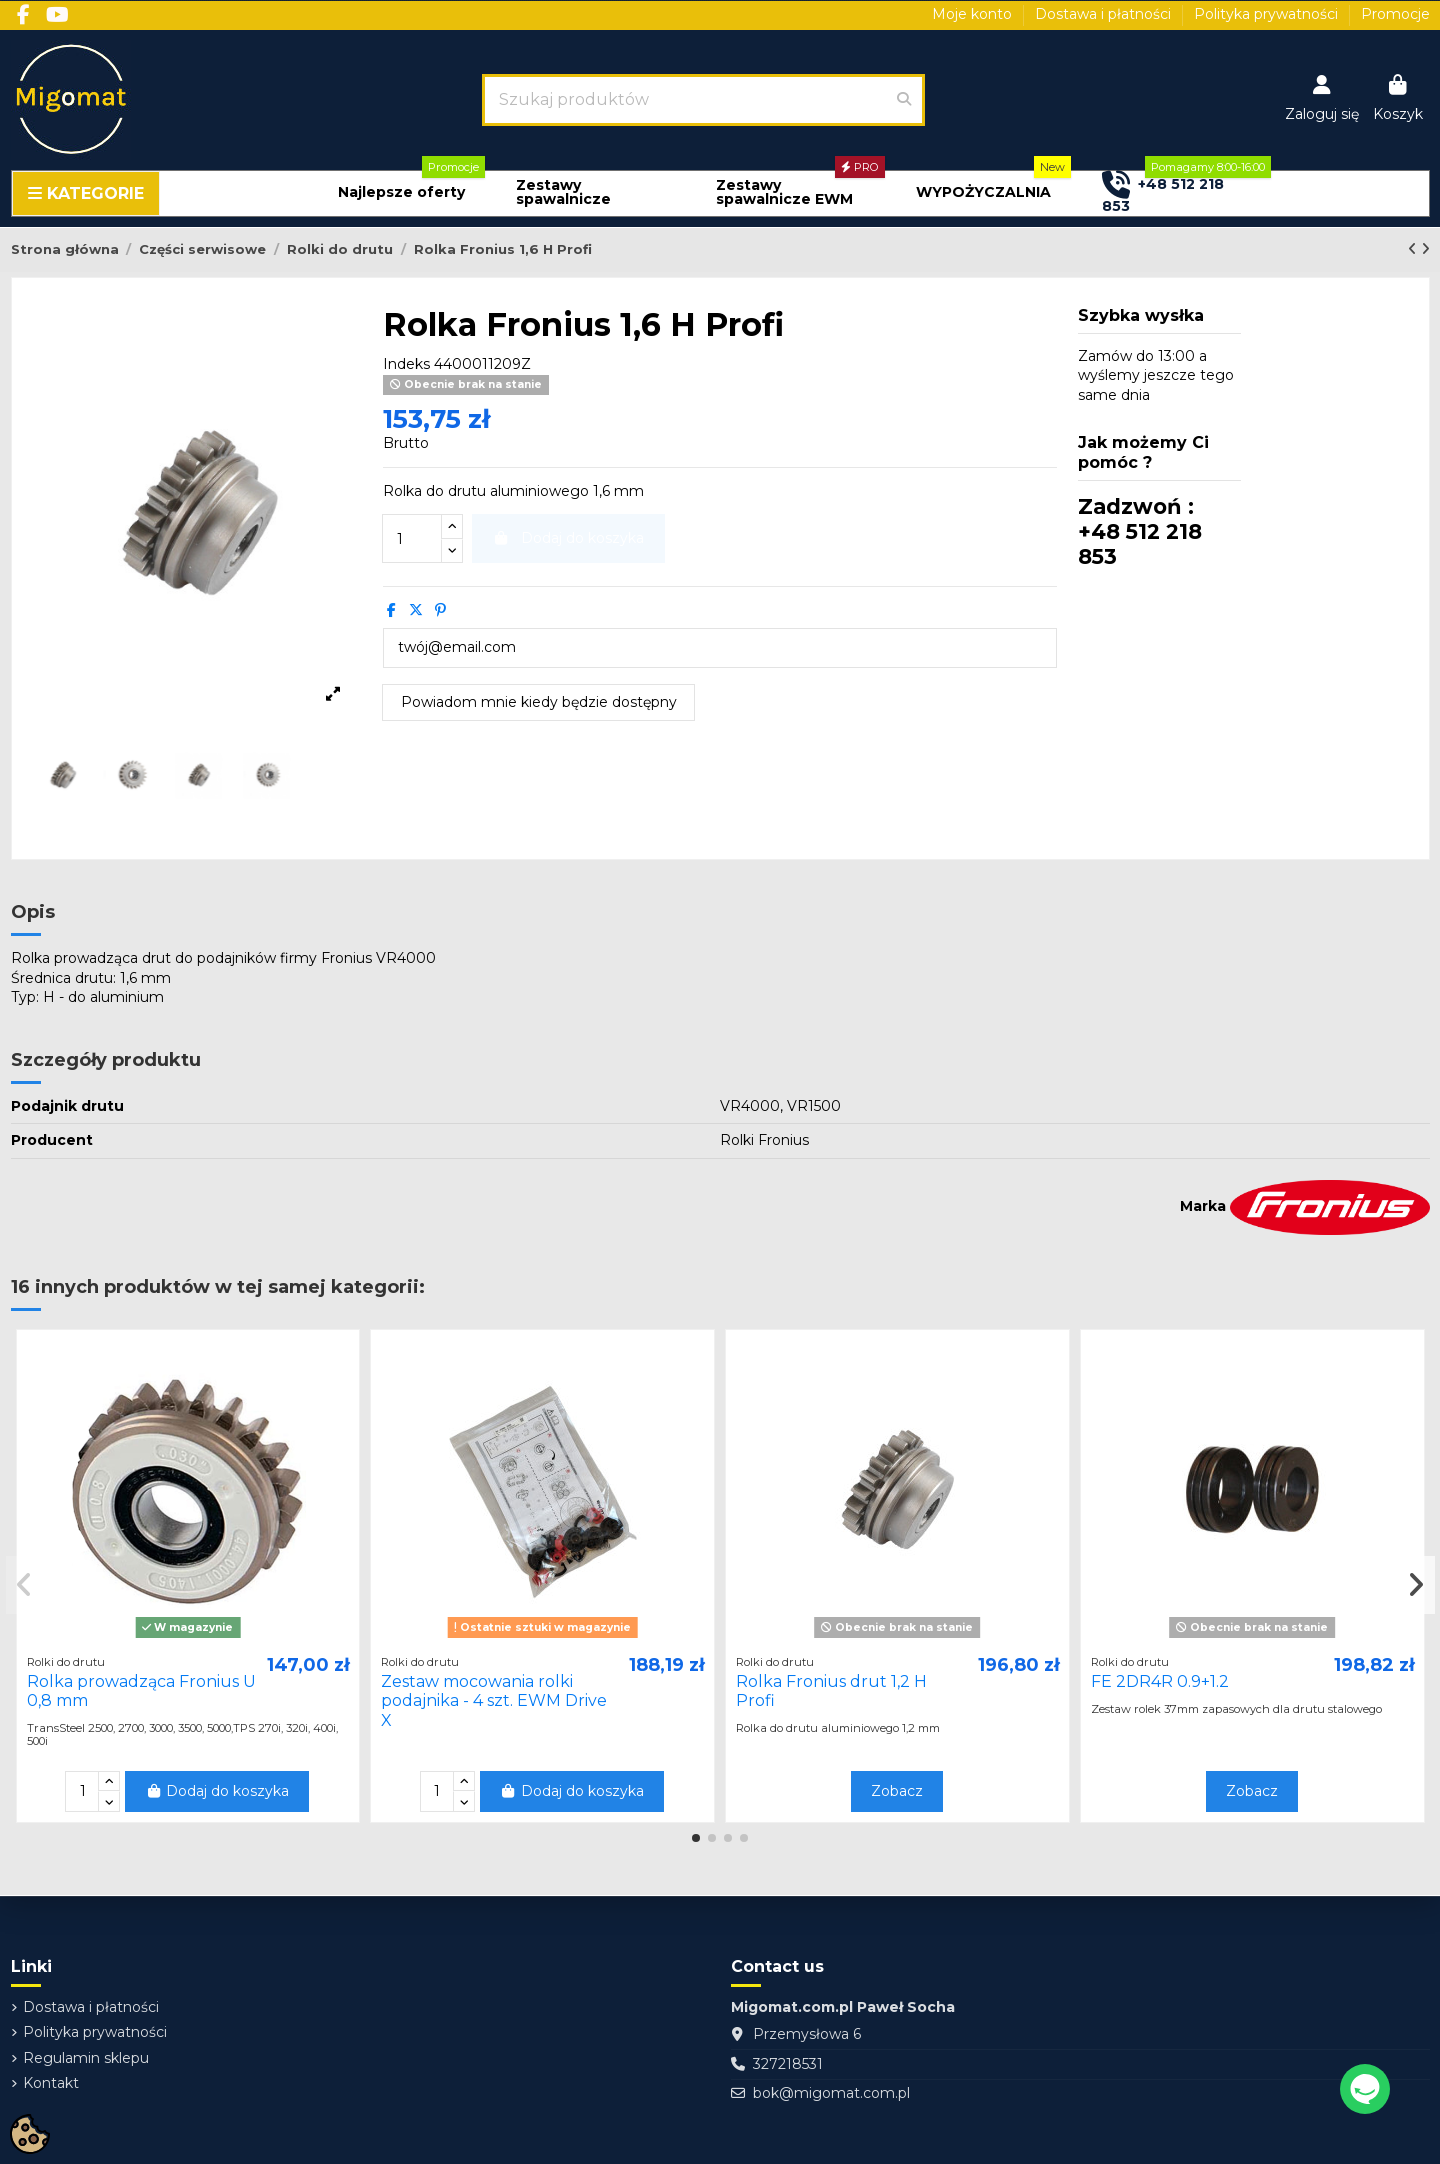 This screenshot has height=2164, width=1440. I want to click on bok@migomat.com.pl, so click(831, 2093).